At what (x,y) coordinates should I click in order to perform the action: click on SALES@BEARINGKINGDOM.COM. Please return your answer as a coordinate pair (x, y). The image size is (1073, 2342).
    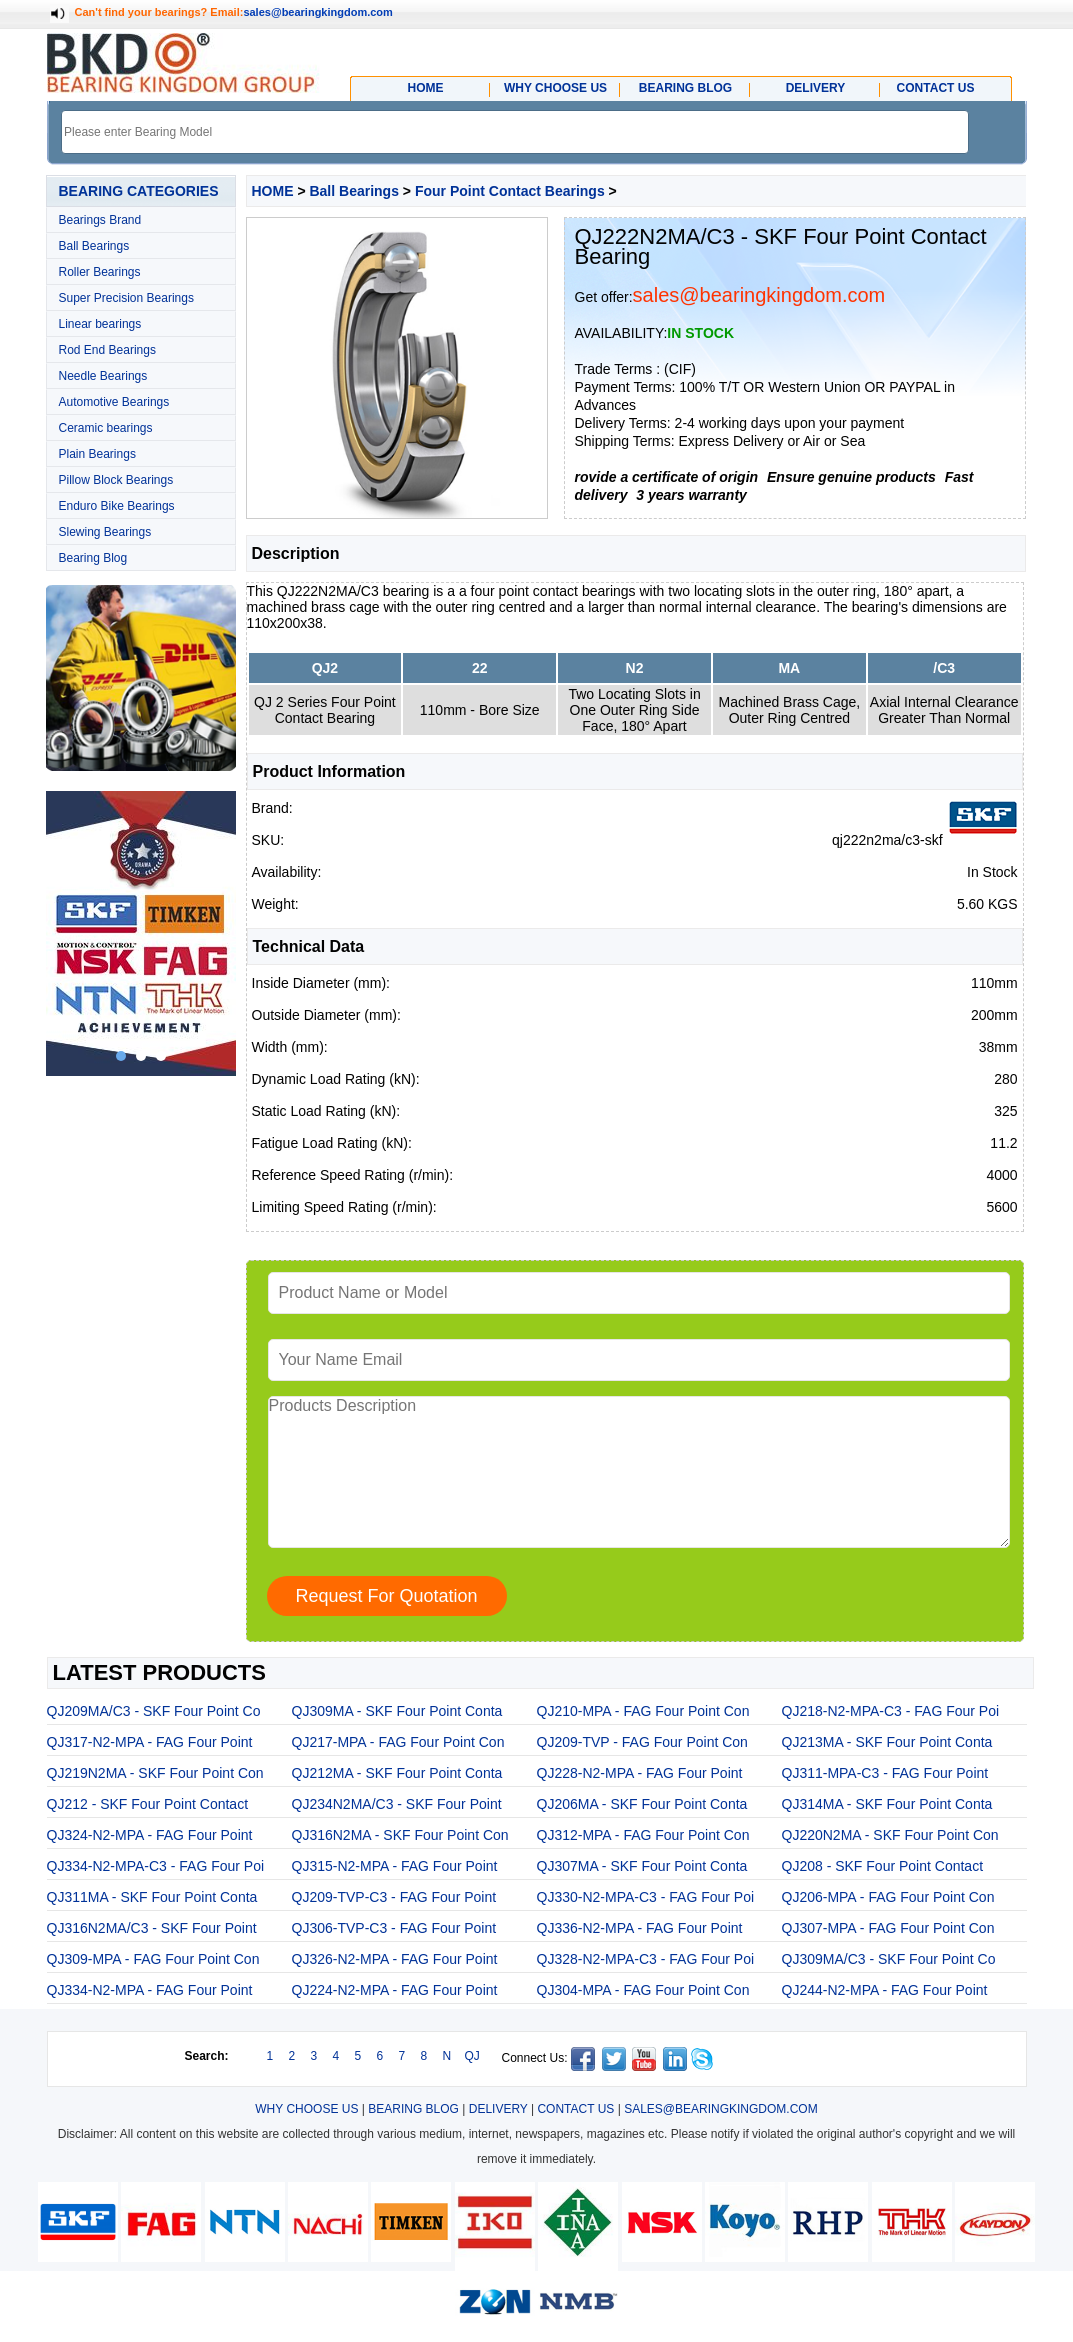
    Looking at the image, I should click on (721, 2109).